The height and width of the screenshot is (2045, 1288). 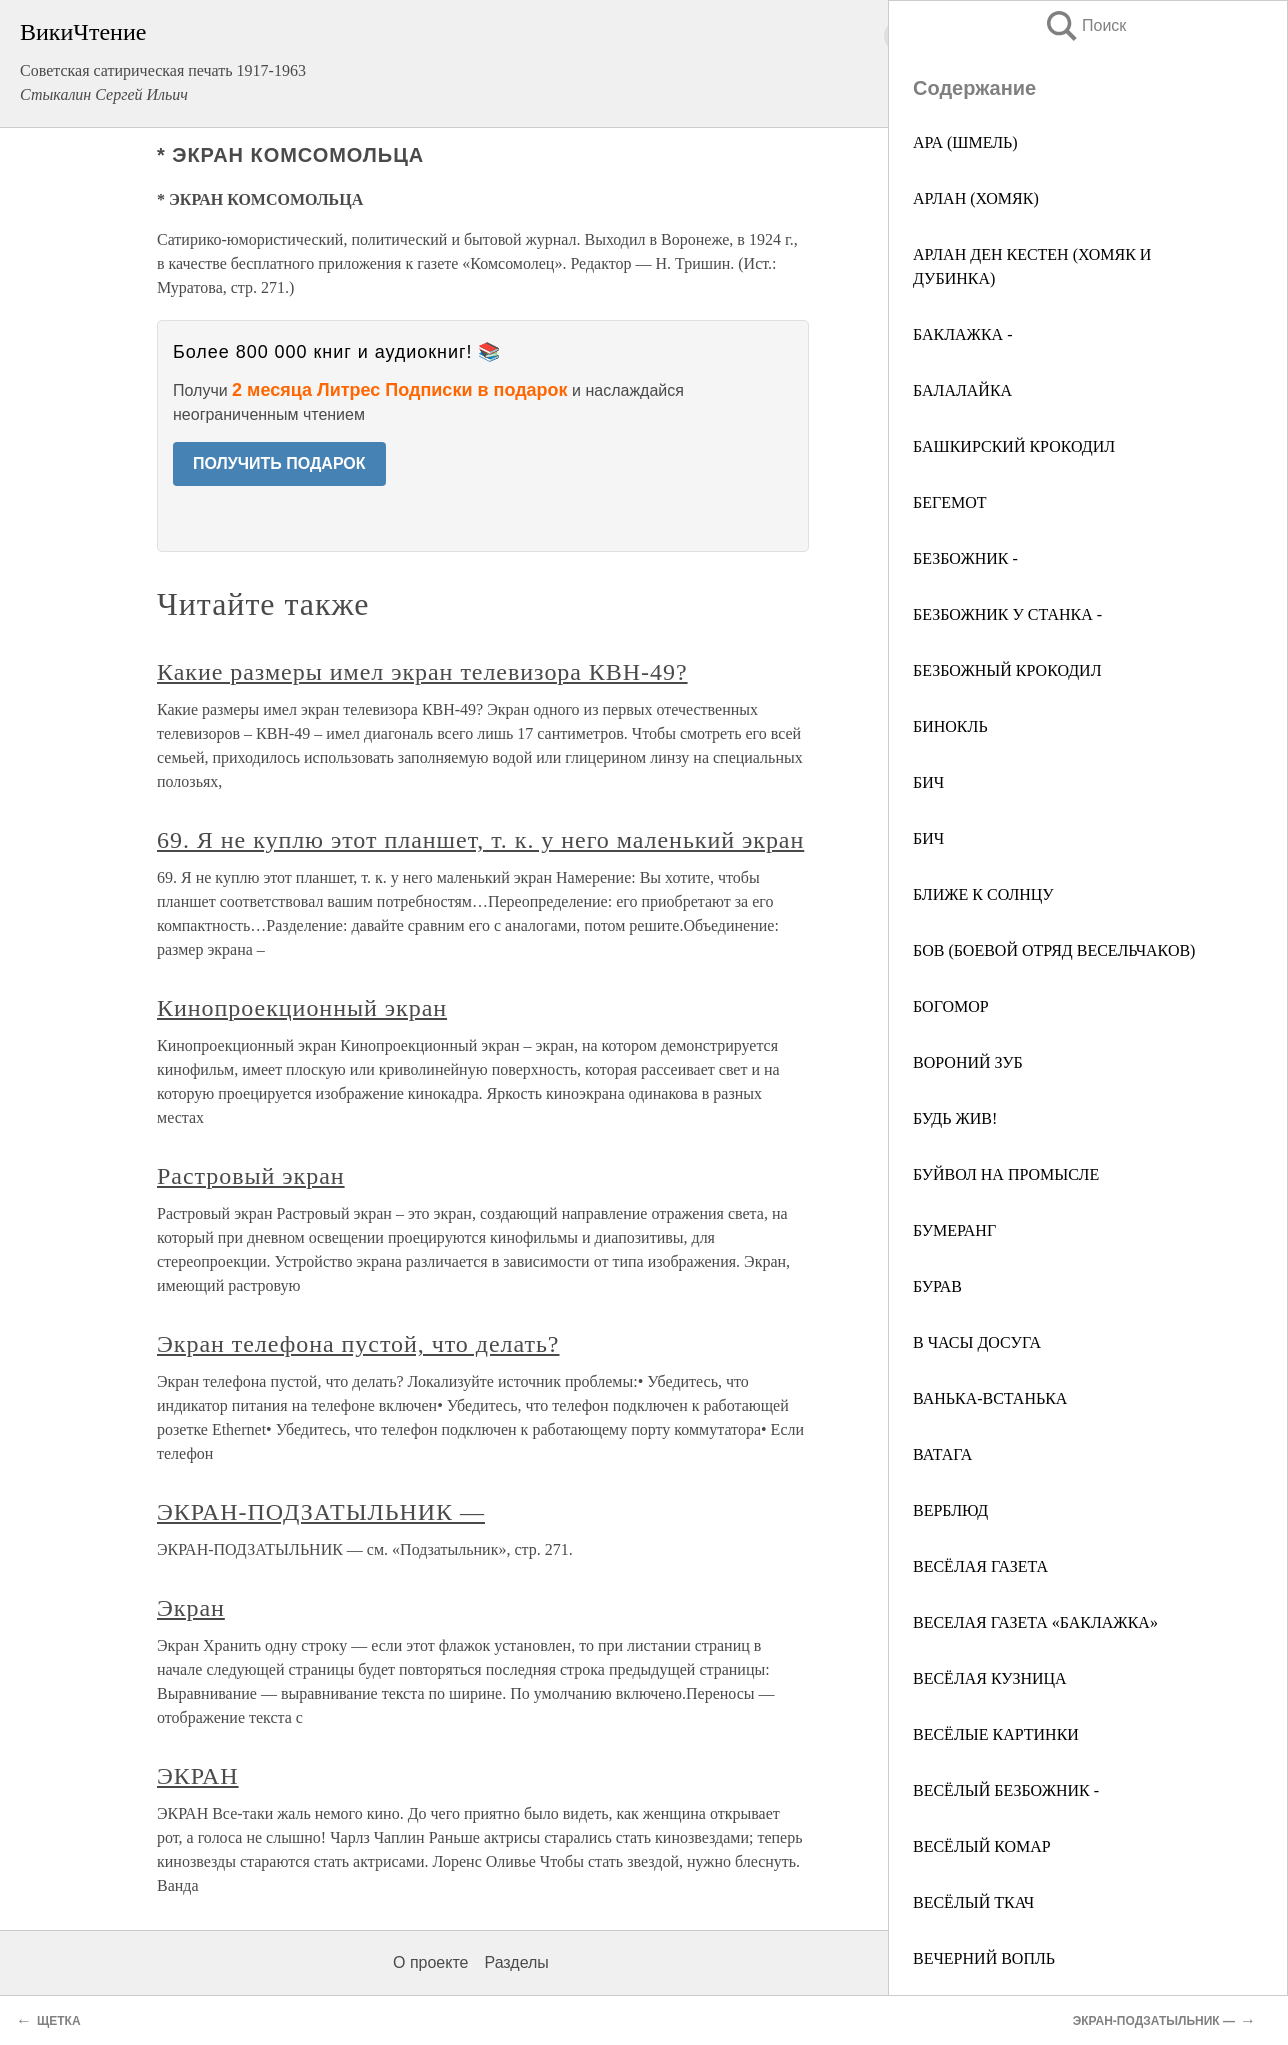 What do you see at coordinates (1006, 1790) in the screenshot?
I see `ВЕСЁЛЫЙ БЕЗБОЖНИК -` at bounding box center [1006, 1790].